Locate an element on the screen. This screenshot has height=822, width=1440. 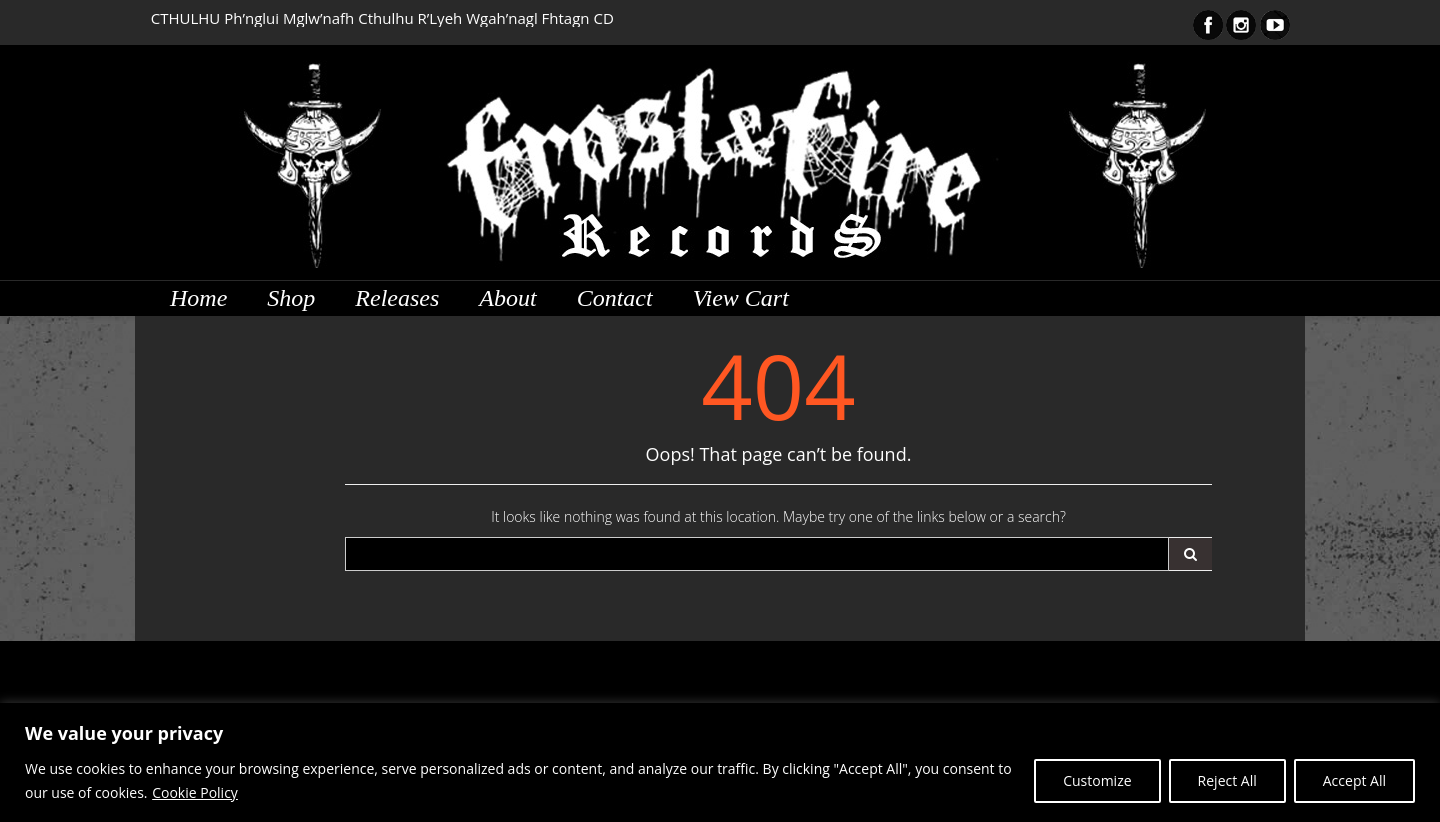
View Cart is located at coordinates (741, 298).